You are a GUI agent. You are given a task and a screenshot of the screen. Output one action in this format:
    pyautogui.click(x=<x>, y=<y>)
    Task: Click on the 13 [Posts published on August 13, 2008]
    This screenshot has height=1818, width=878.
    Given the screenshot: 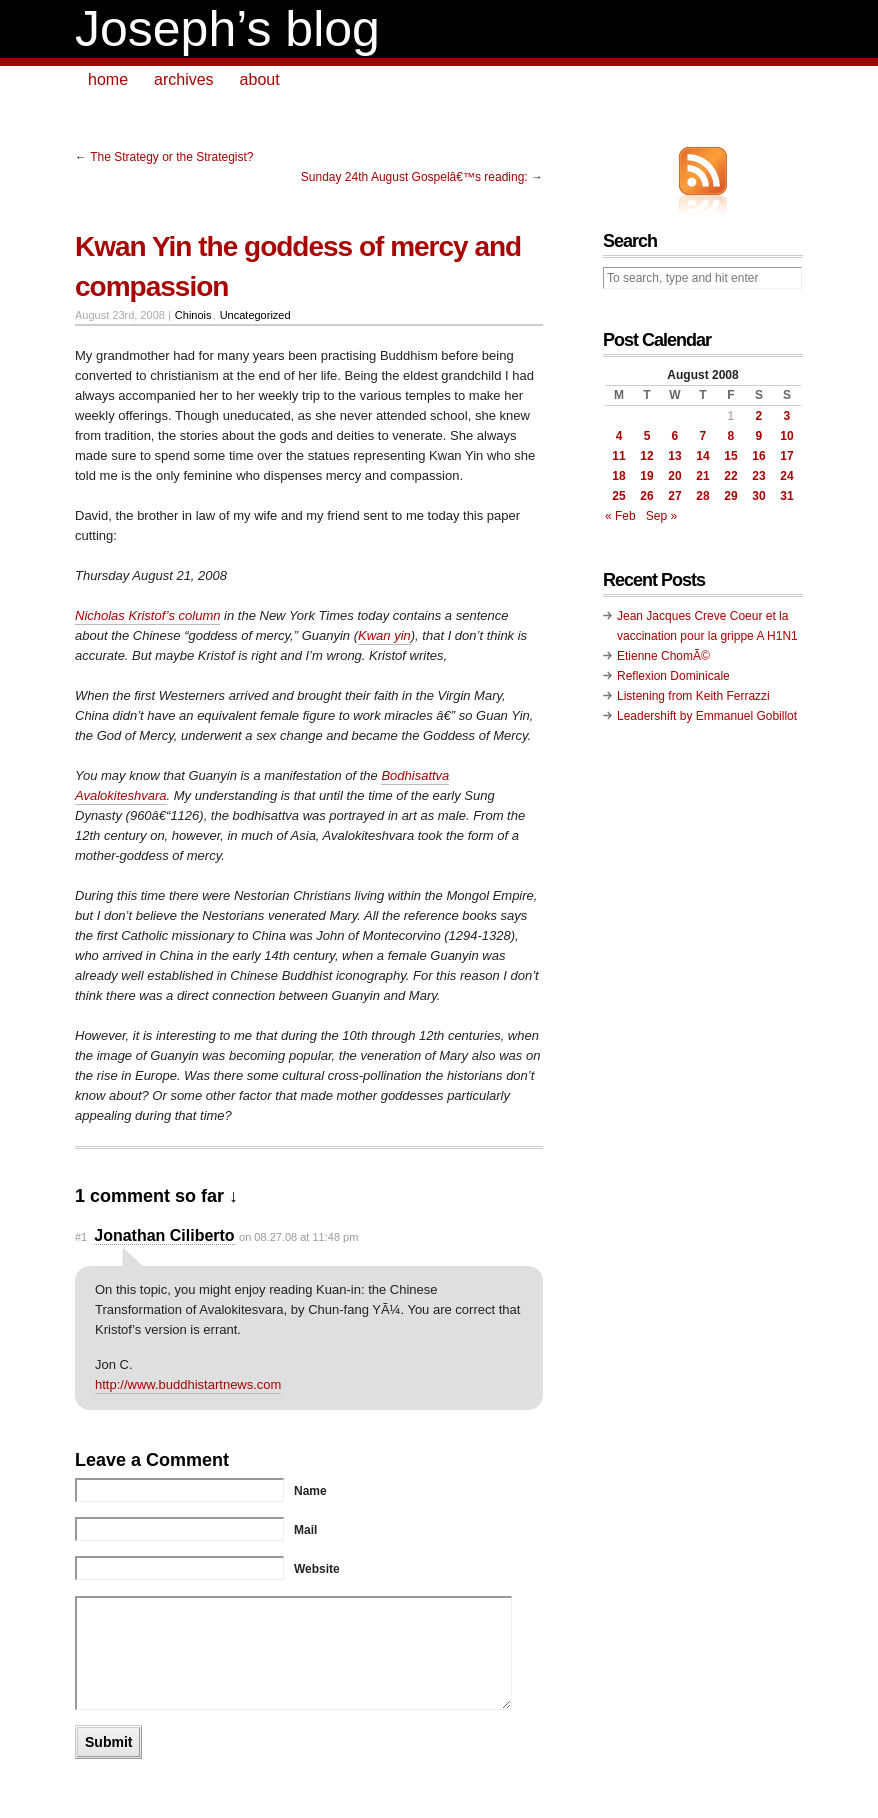 What is the action you would take?
    pyautogui.click(x=674, y=456)
    